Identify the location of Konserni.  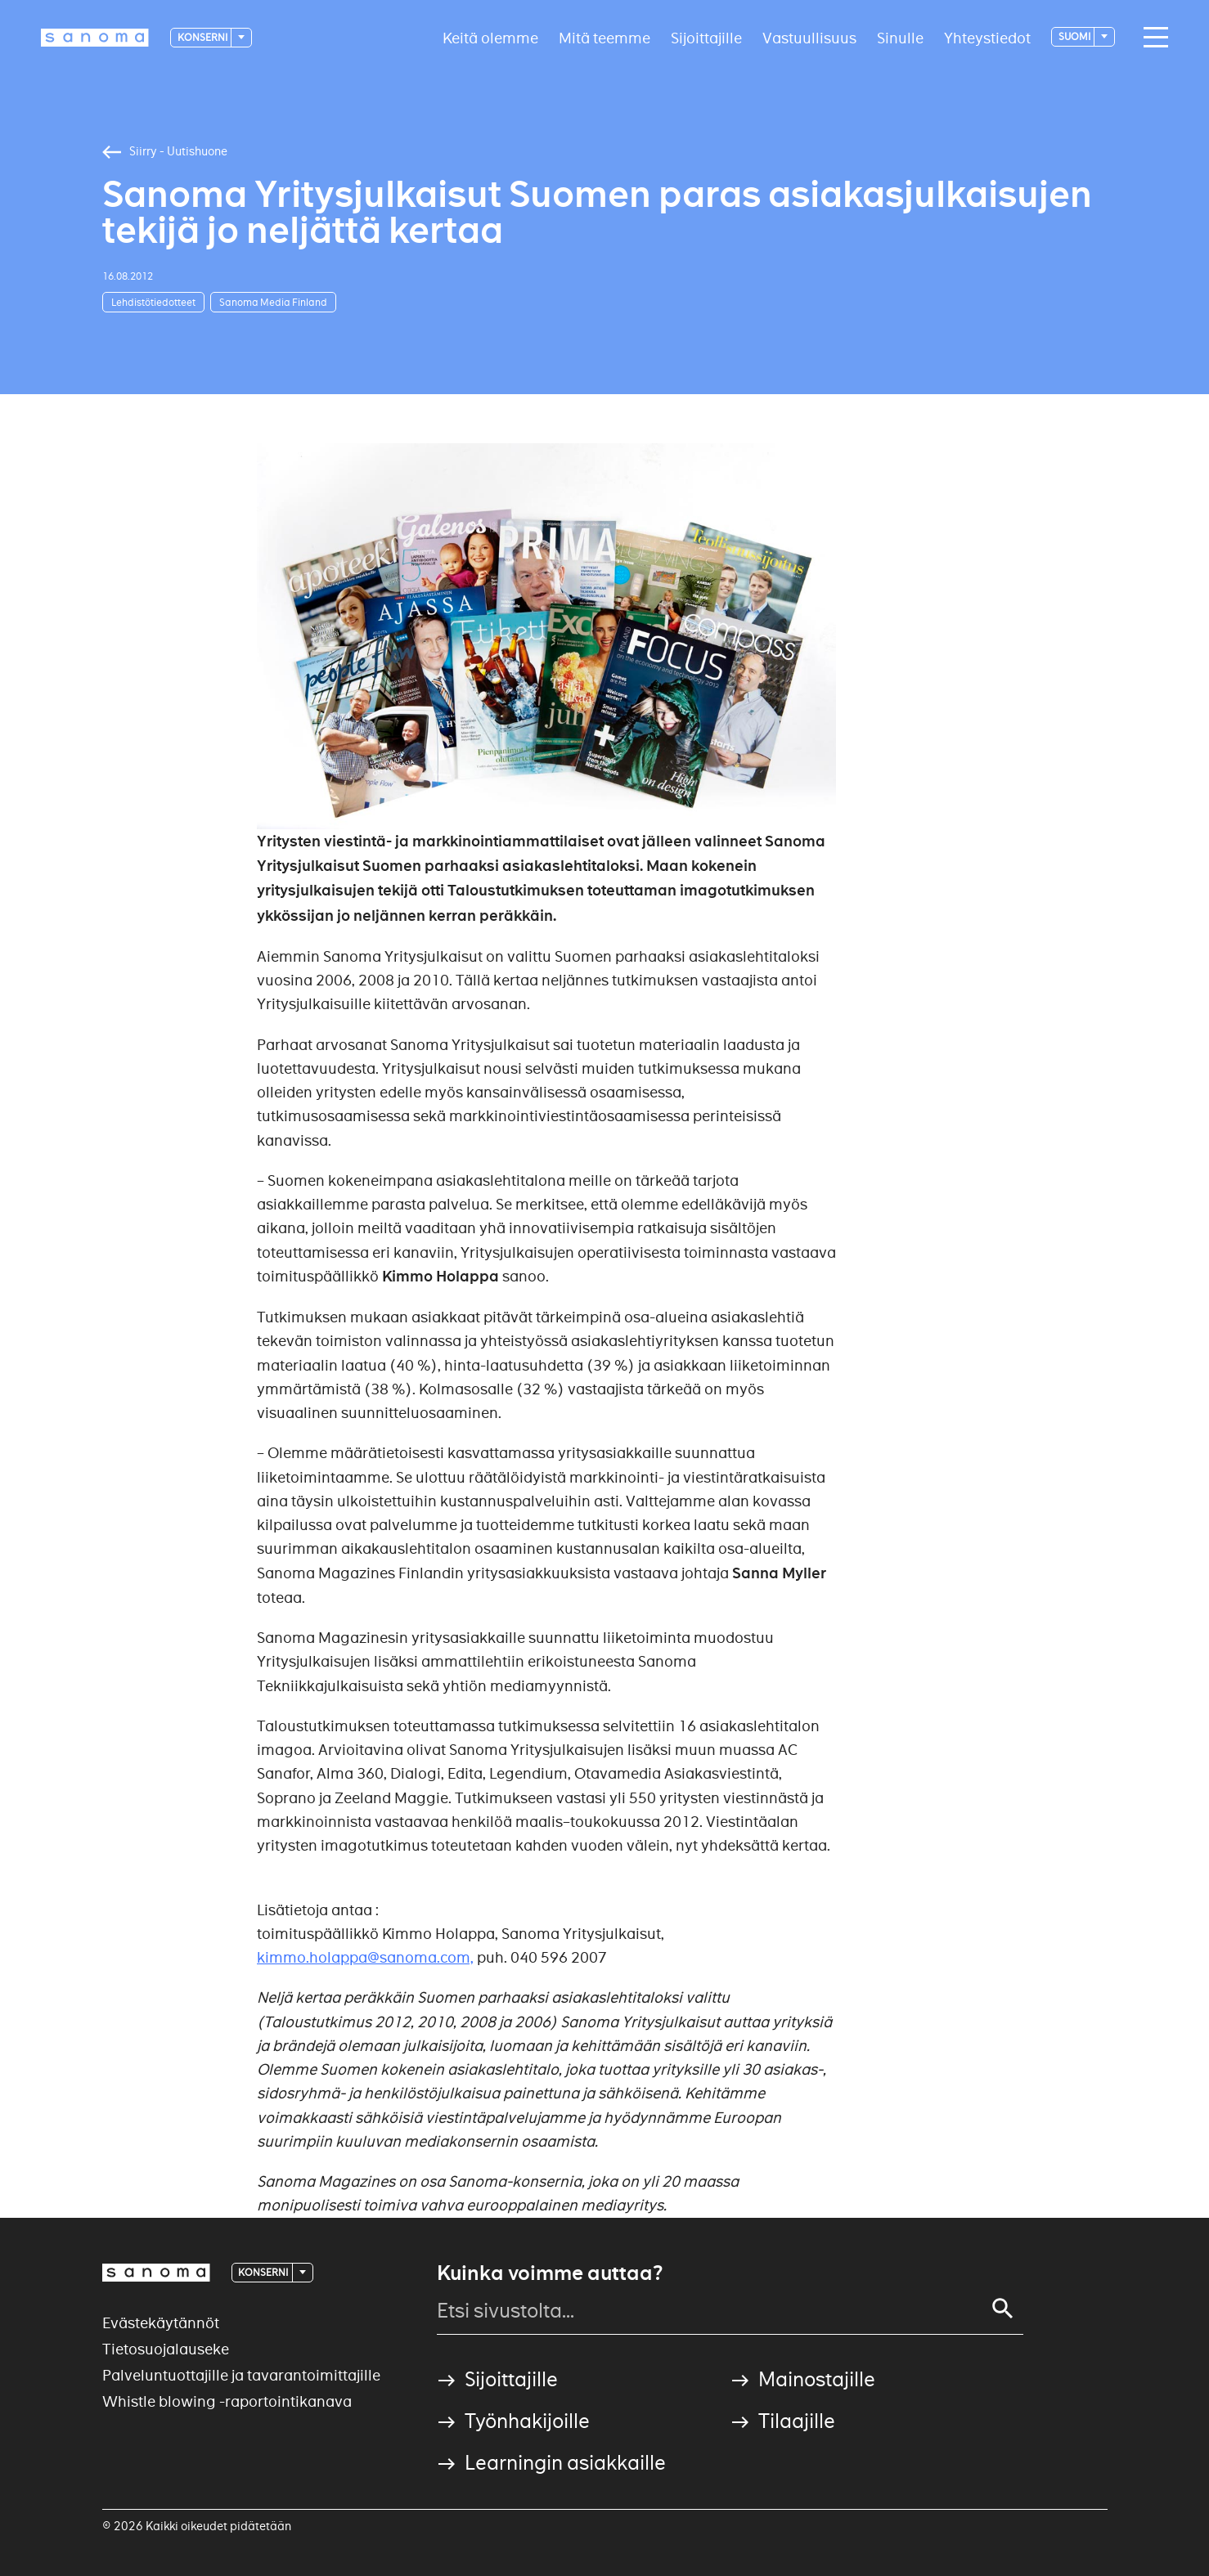
(203, 37).